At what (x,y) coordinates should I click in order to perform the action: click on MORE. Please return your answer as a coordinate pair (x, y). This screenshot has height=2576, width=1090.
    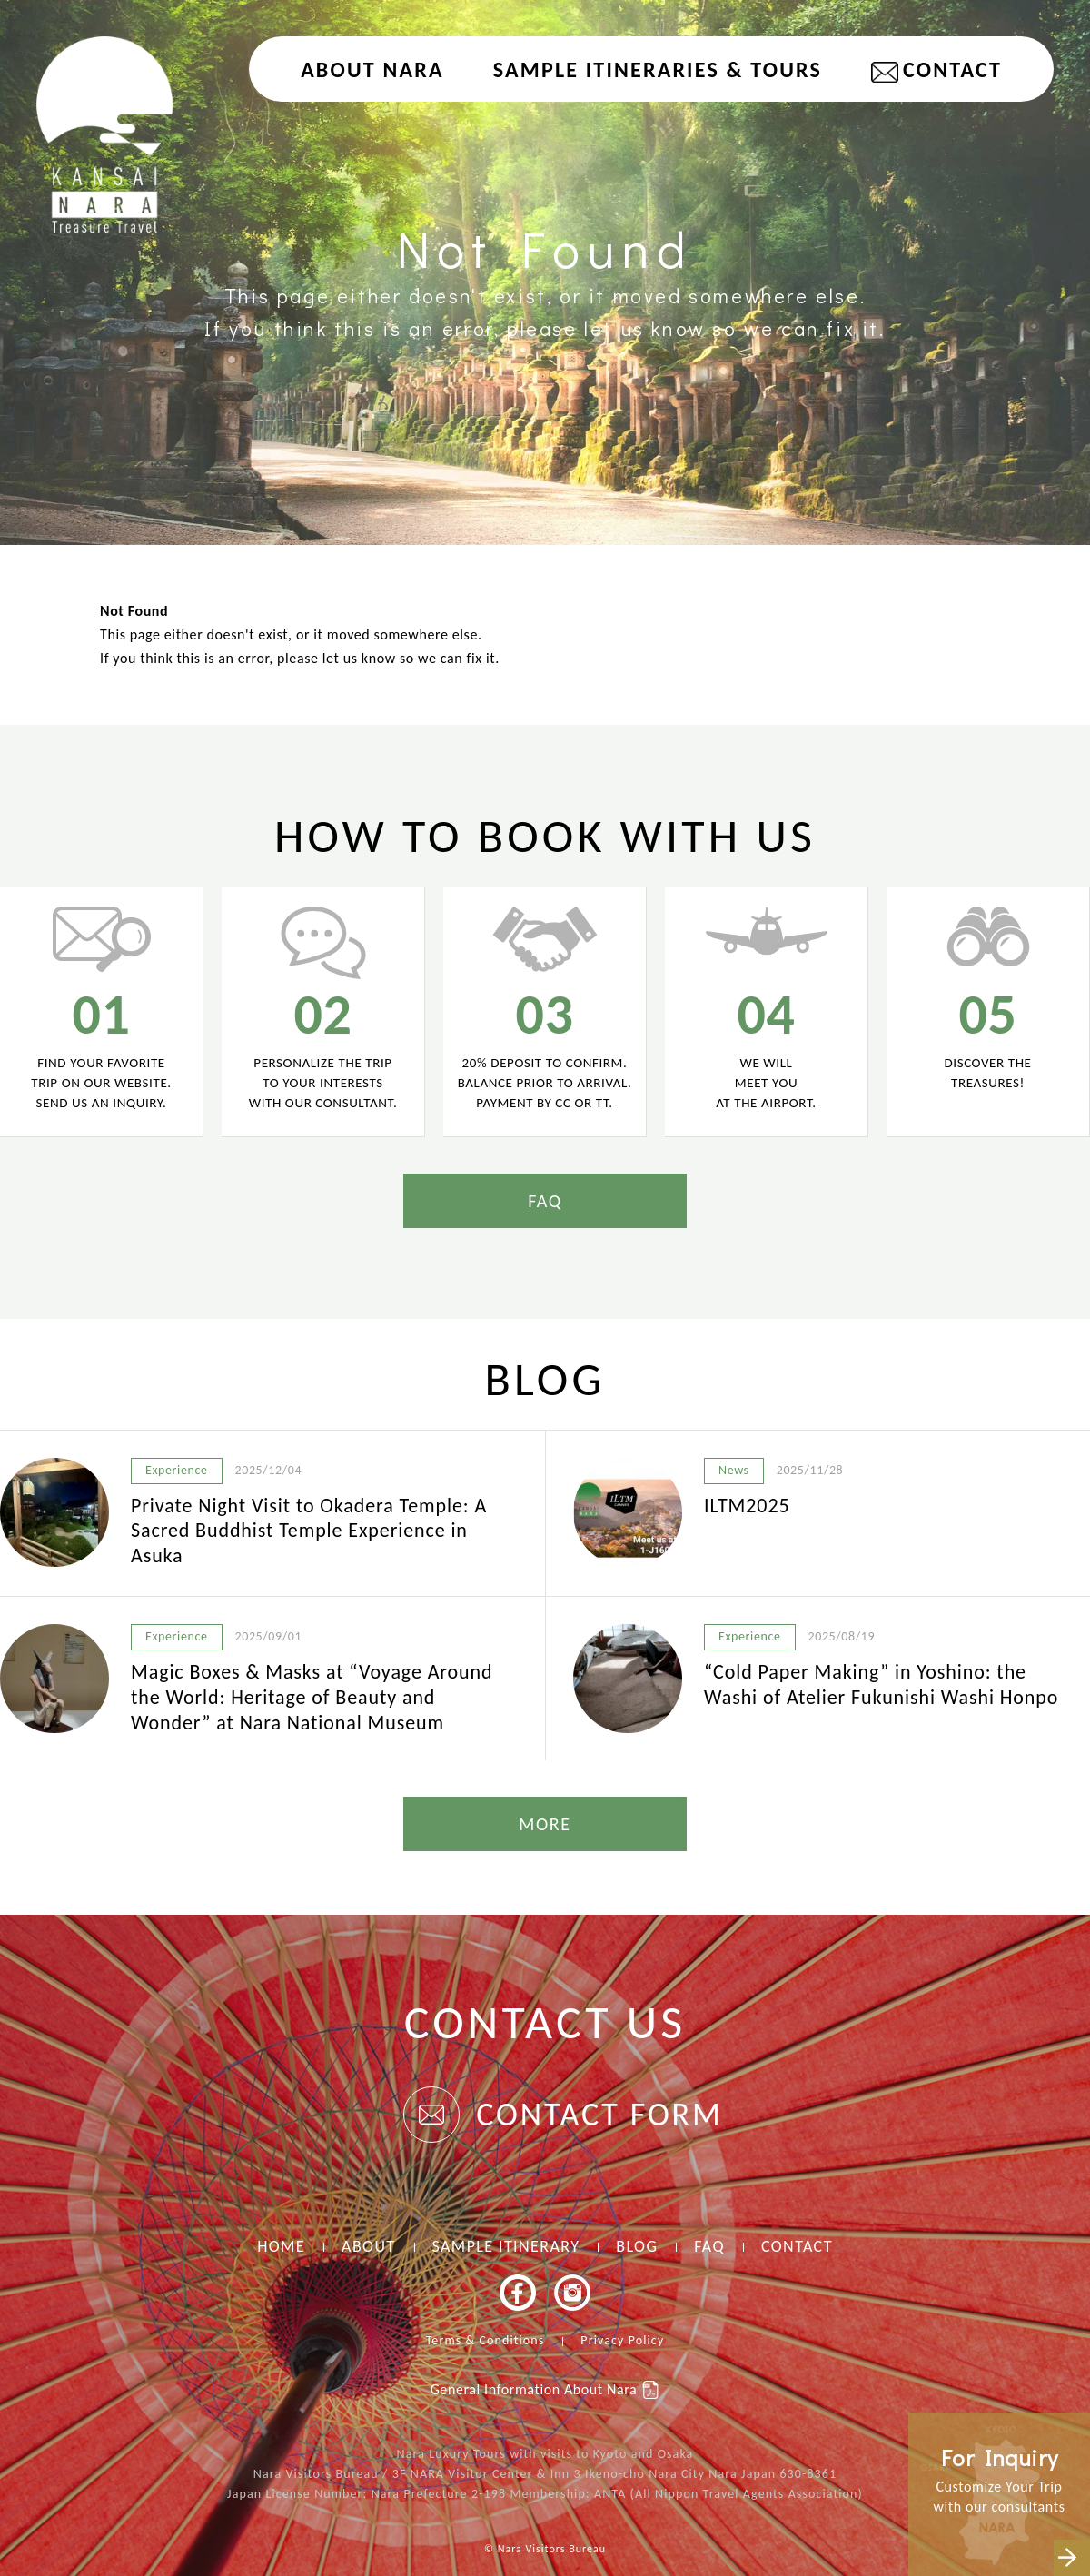
    Looking at the image, I should click on (544, 1824).